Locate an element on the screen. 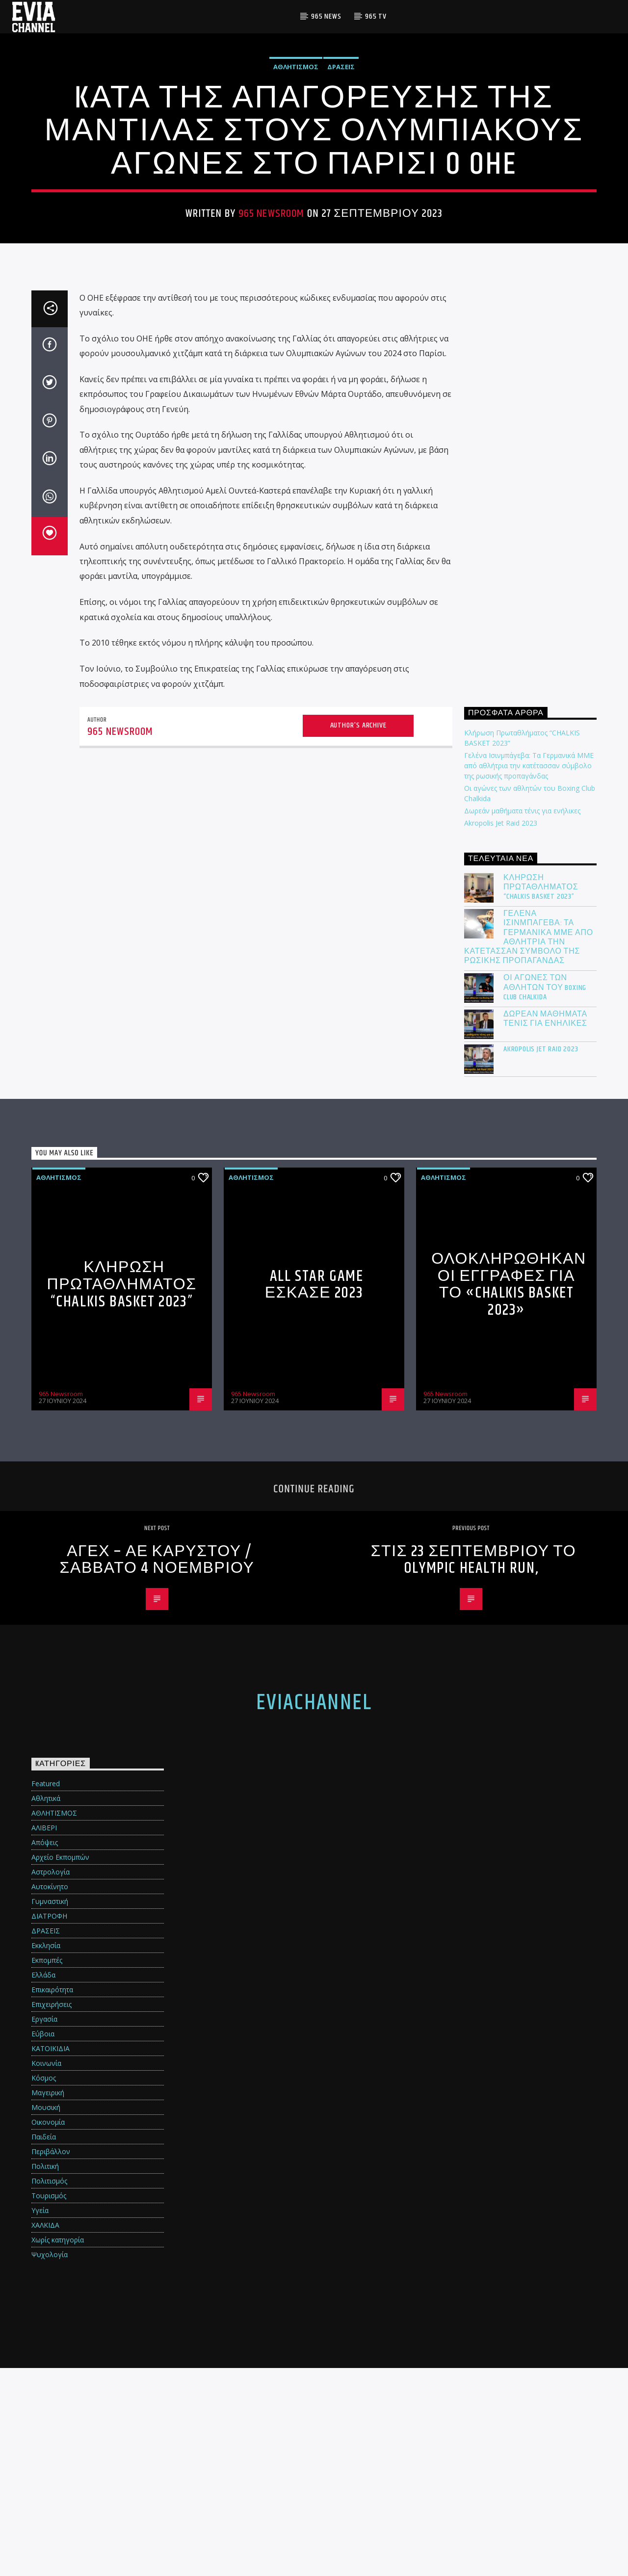  Παιδεία is located at coordinates (43, 2344).